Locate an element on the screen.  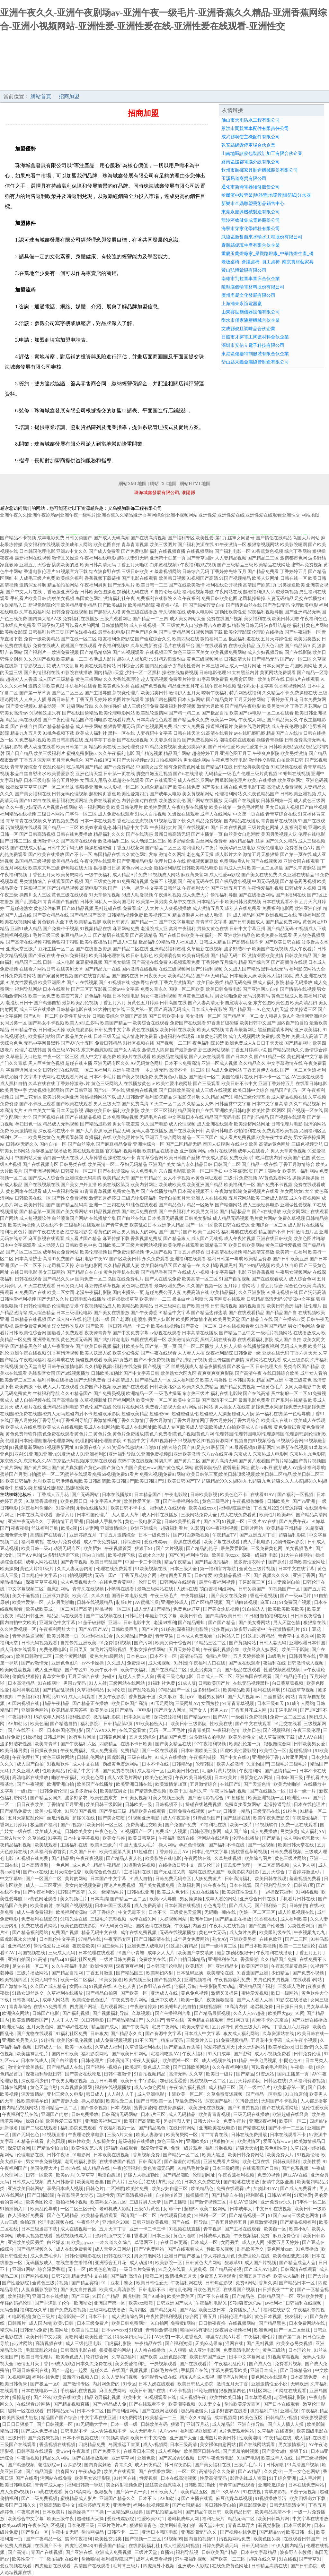
一级a做一 is located at coordinates (27, 1791).